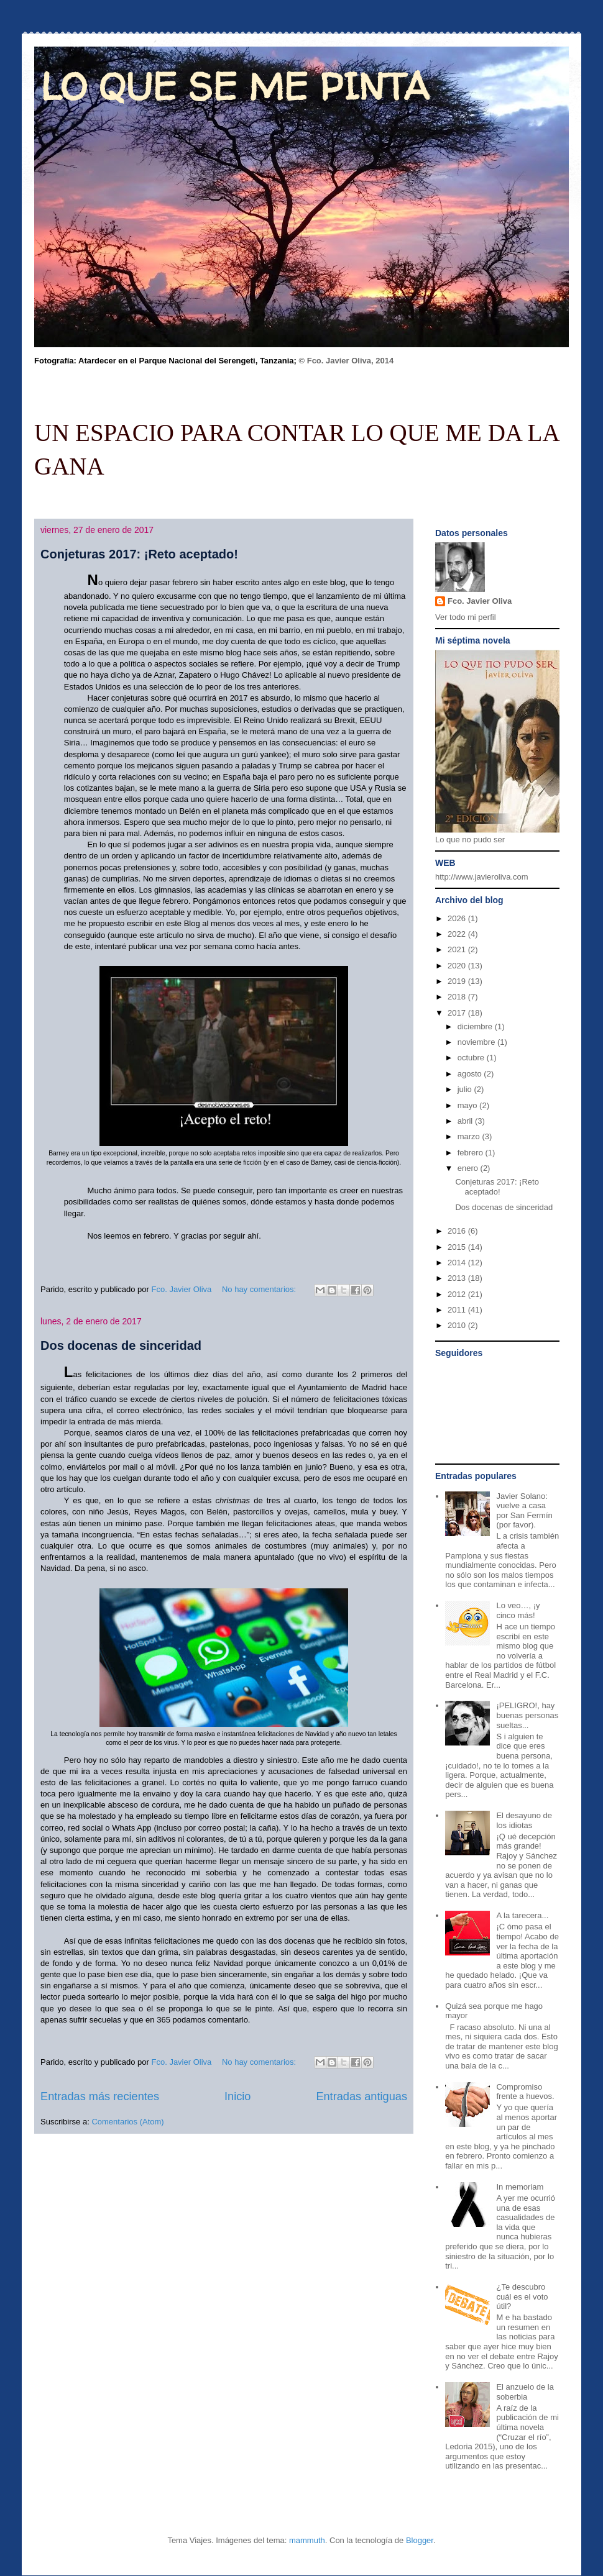  I want to click on agosto, so click(471, 1073).